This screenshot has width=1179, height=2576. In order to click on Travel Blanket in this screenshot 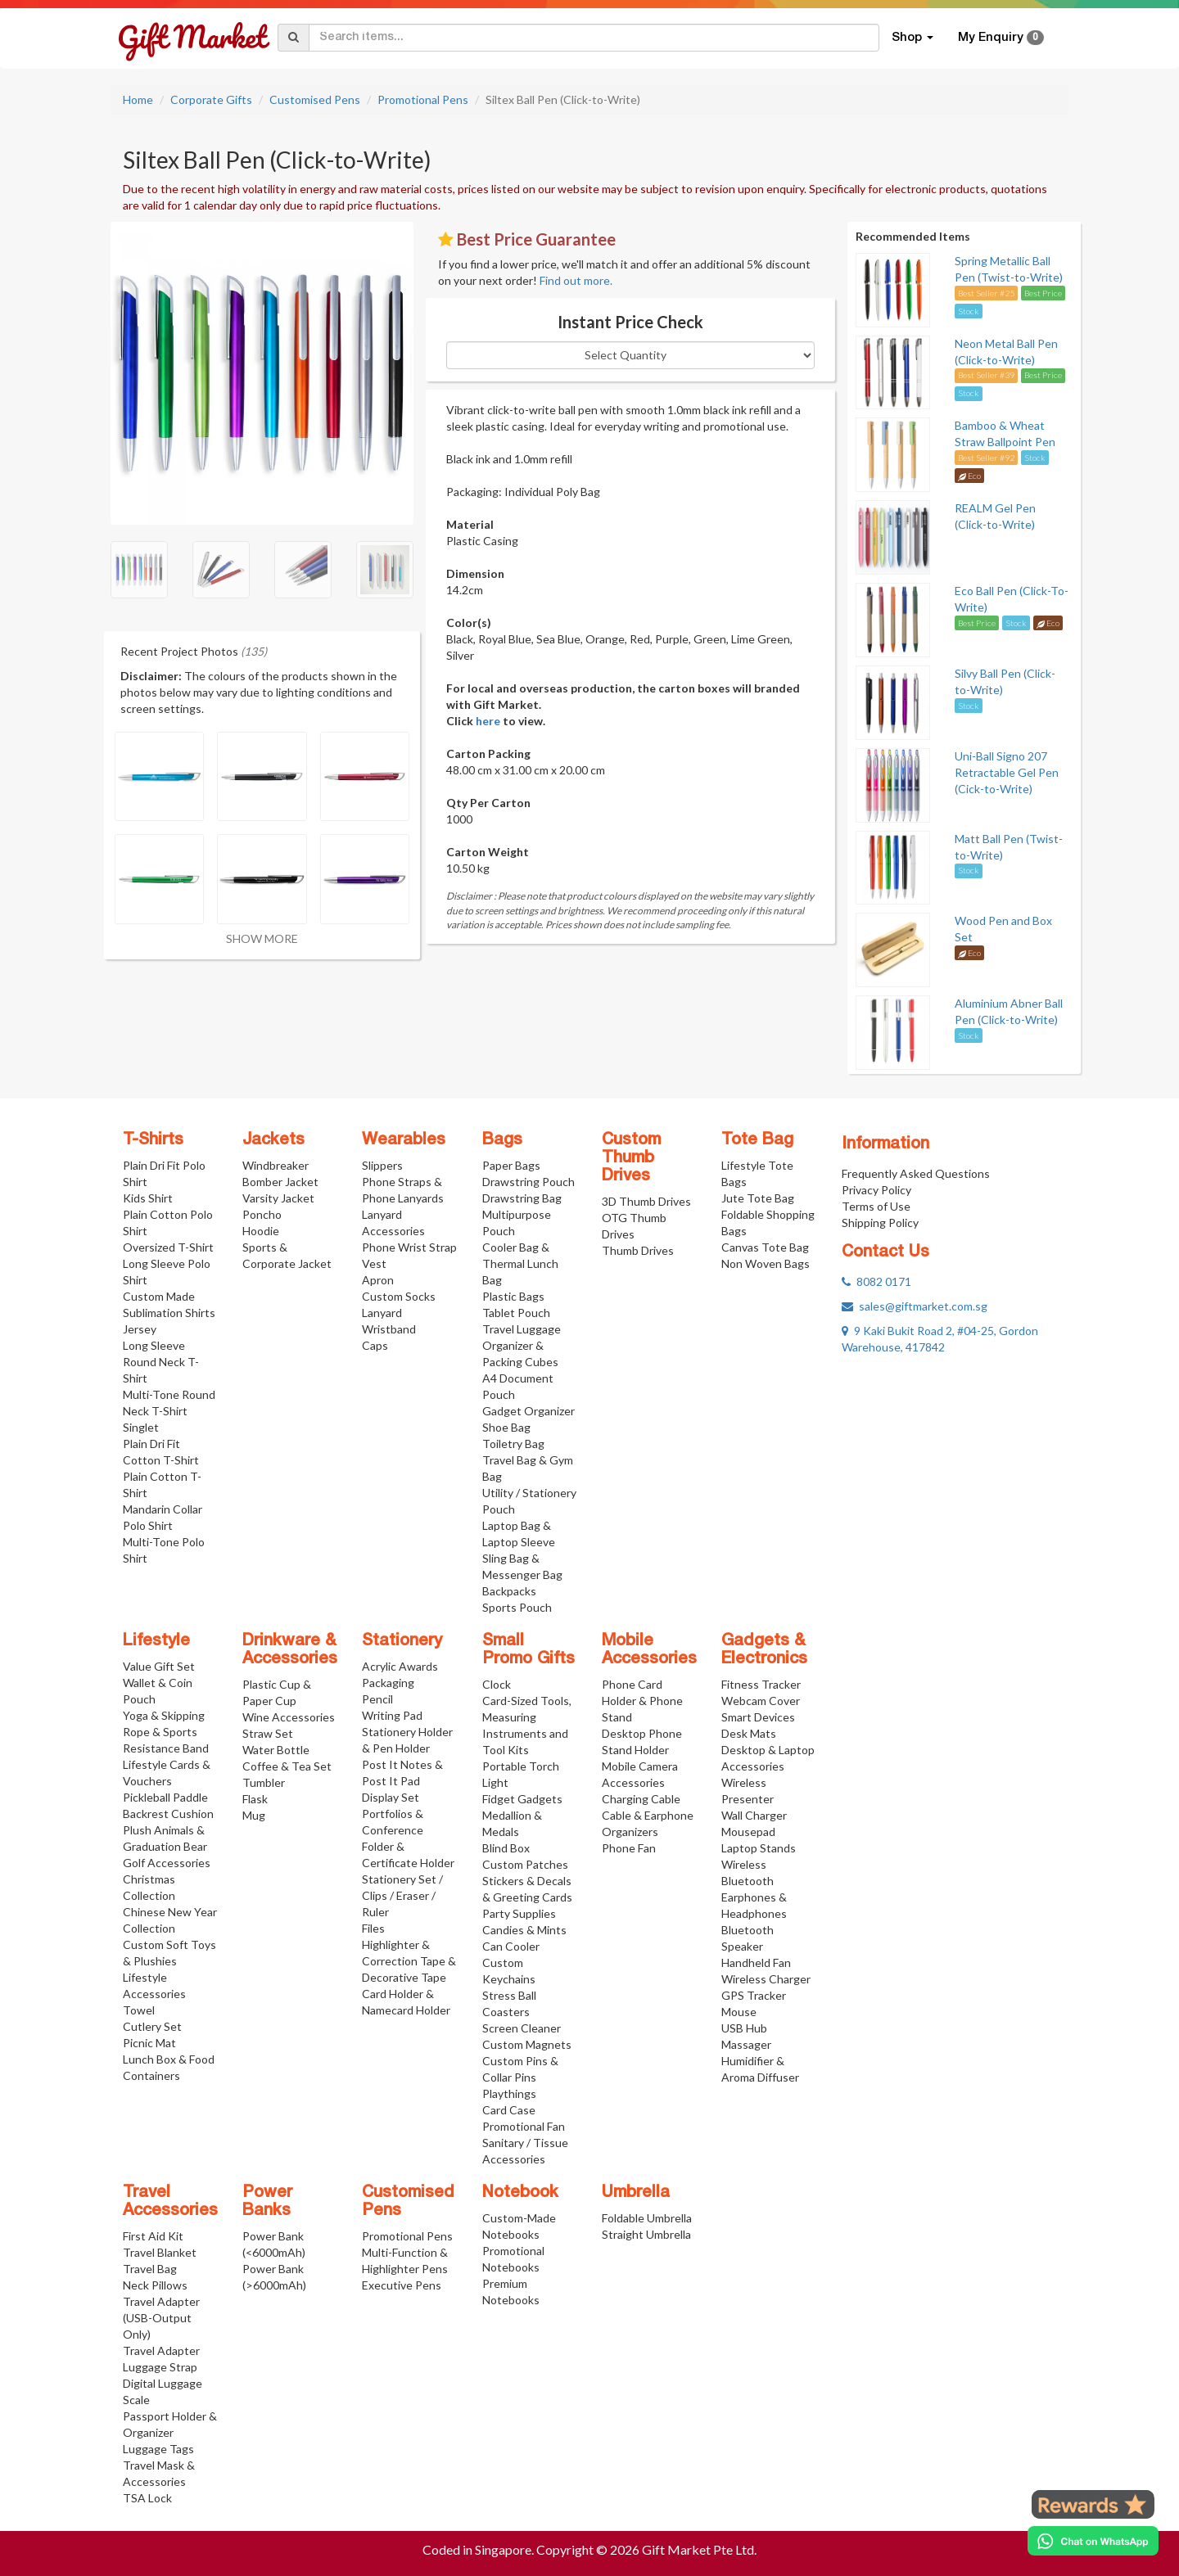, I will do `click(159, 2252)`.